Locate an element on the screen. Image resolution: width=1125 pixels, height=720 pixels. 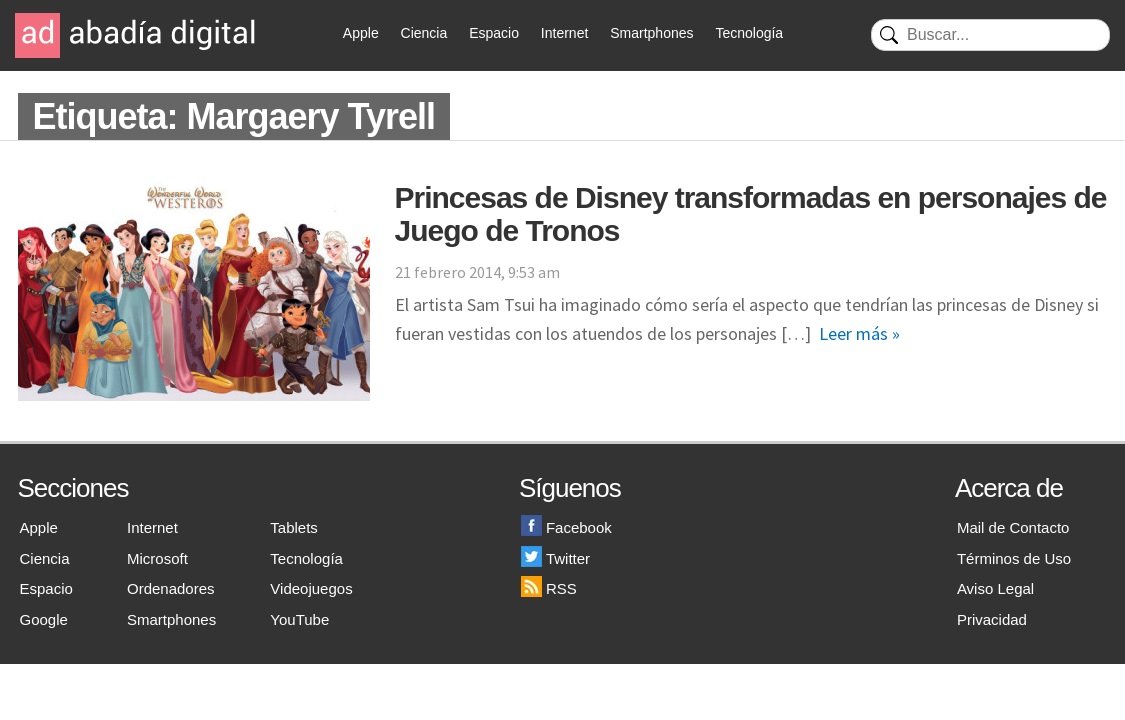
Ordenadores is located at coordinates (171, 588).